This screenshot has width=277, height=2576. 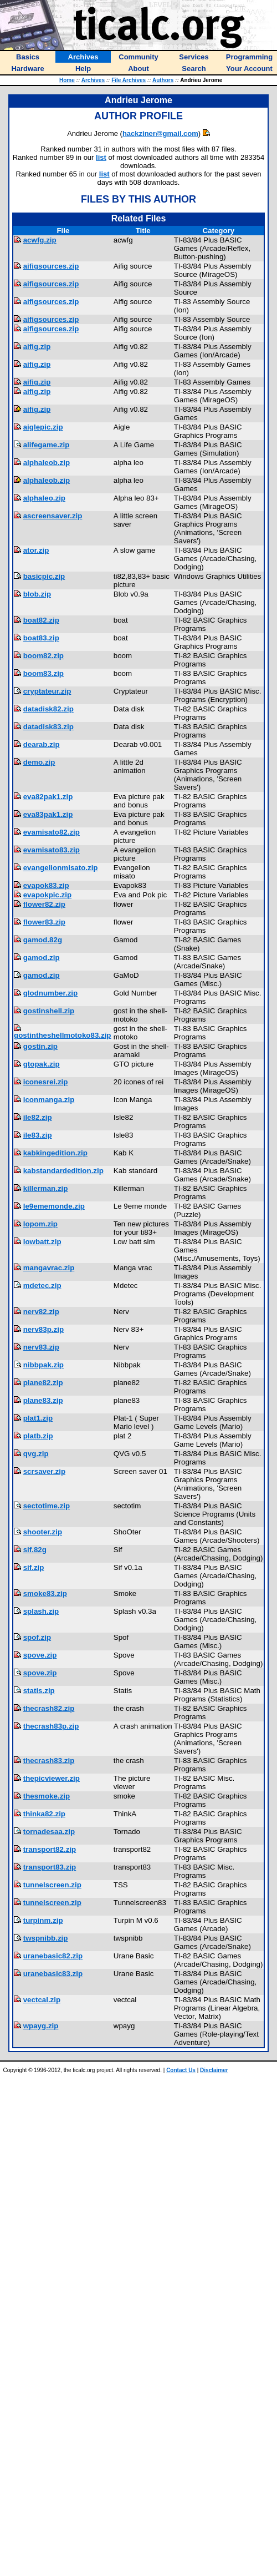 What do you see at coordinates (45, 1593) in the screenshot?
I see `smoke83.zip` at bounding box center [45, 1593].